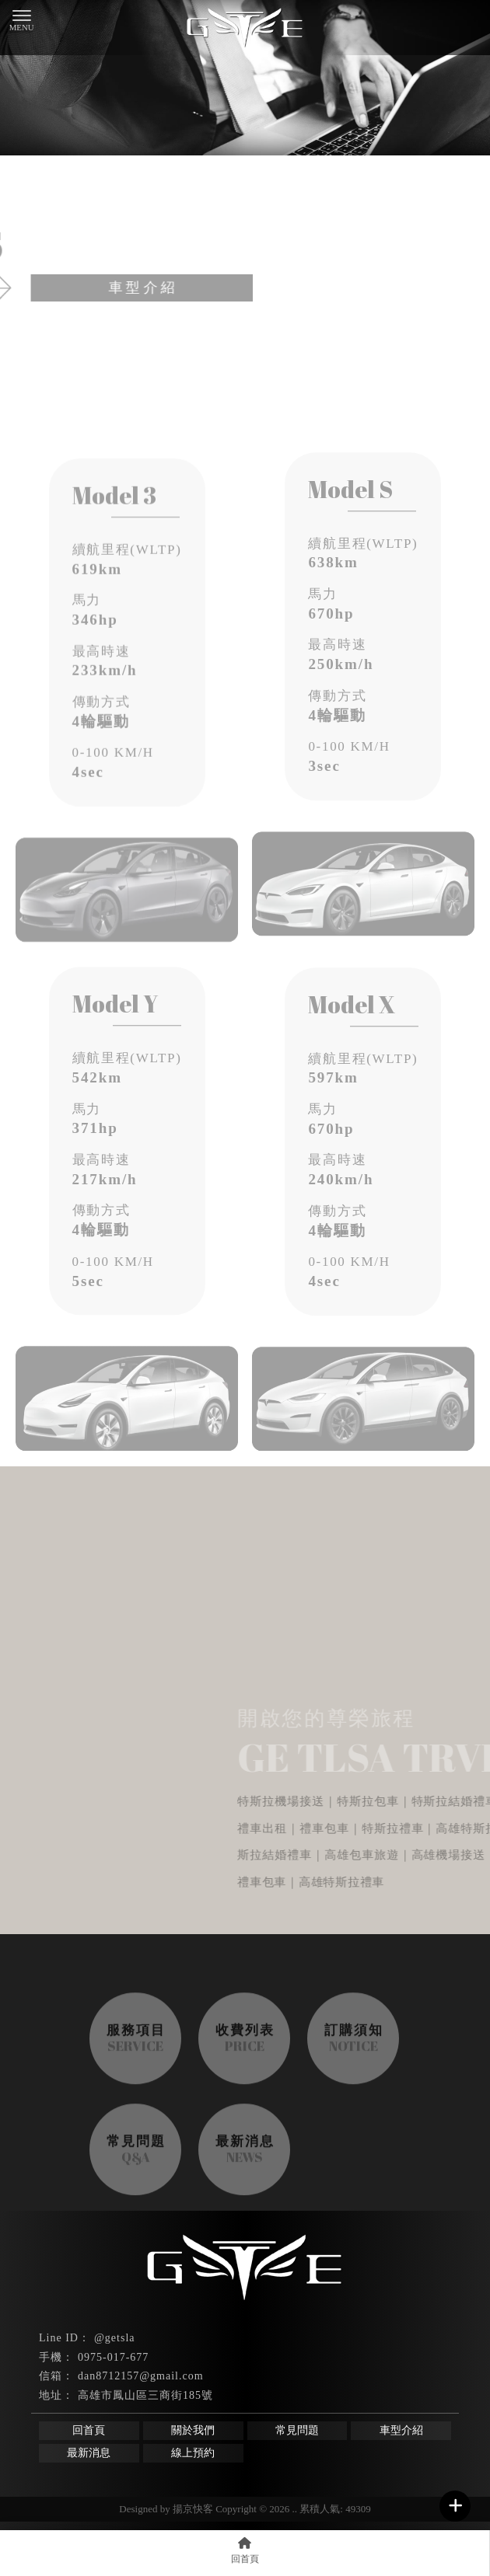  Describe the element at coordinates (113, 2357) in the screenshot. I see `0975-017-677` at that location.